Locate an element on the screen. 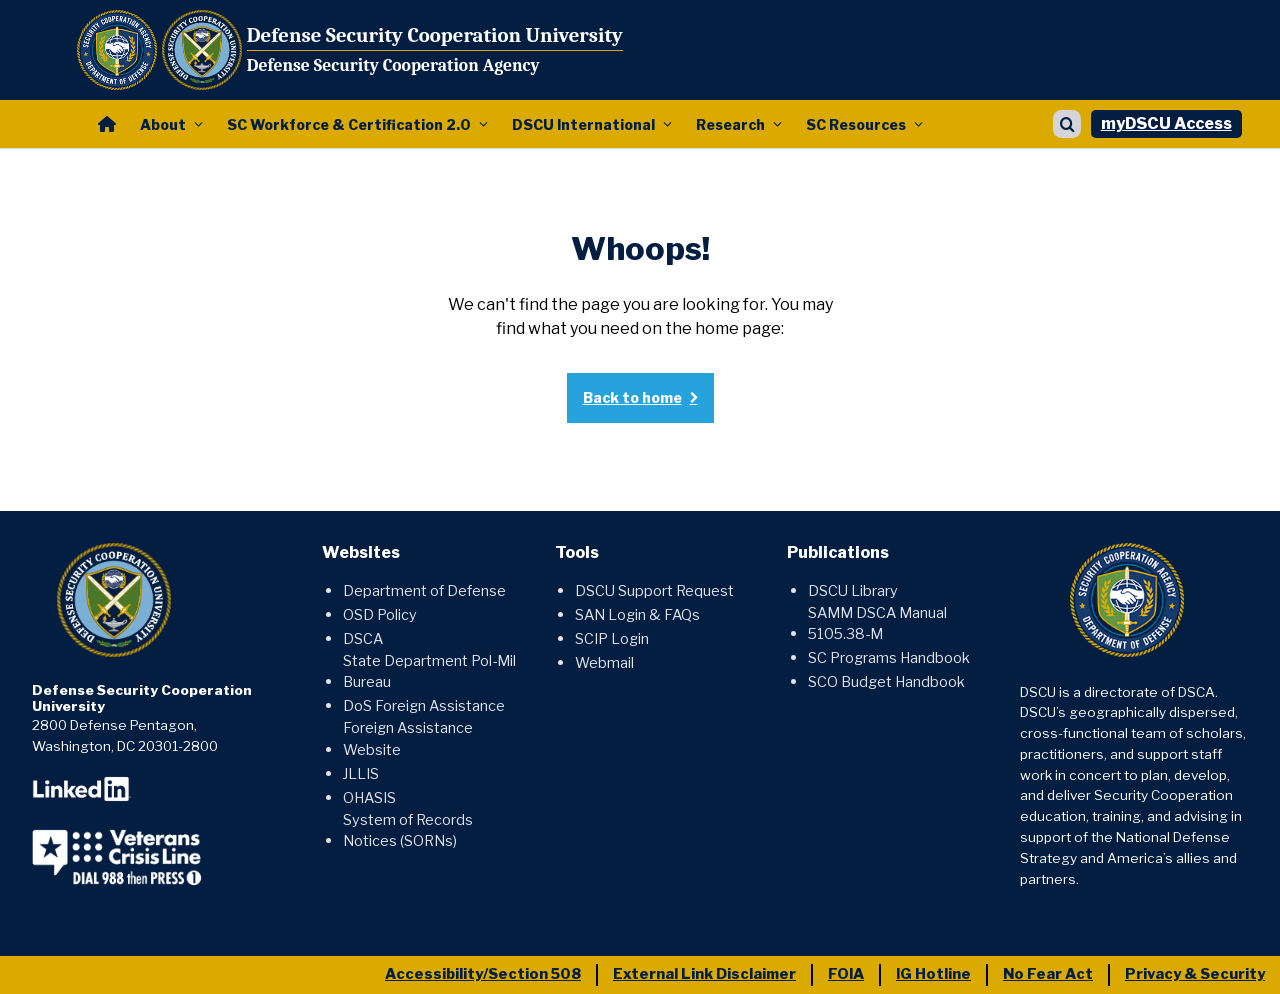  OSD Policy is located at coordinates (380, 615).